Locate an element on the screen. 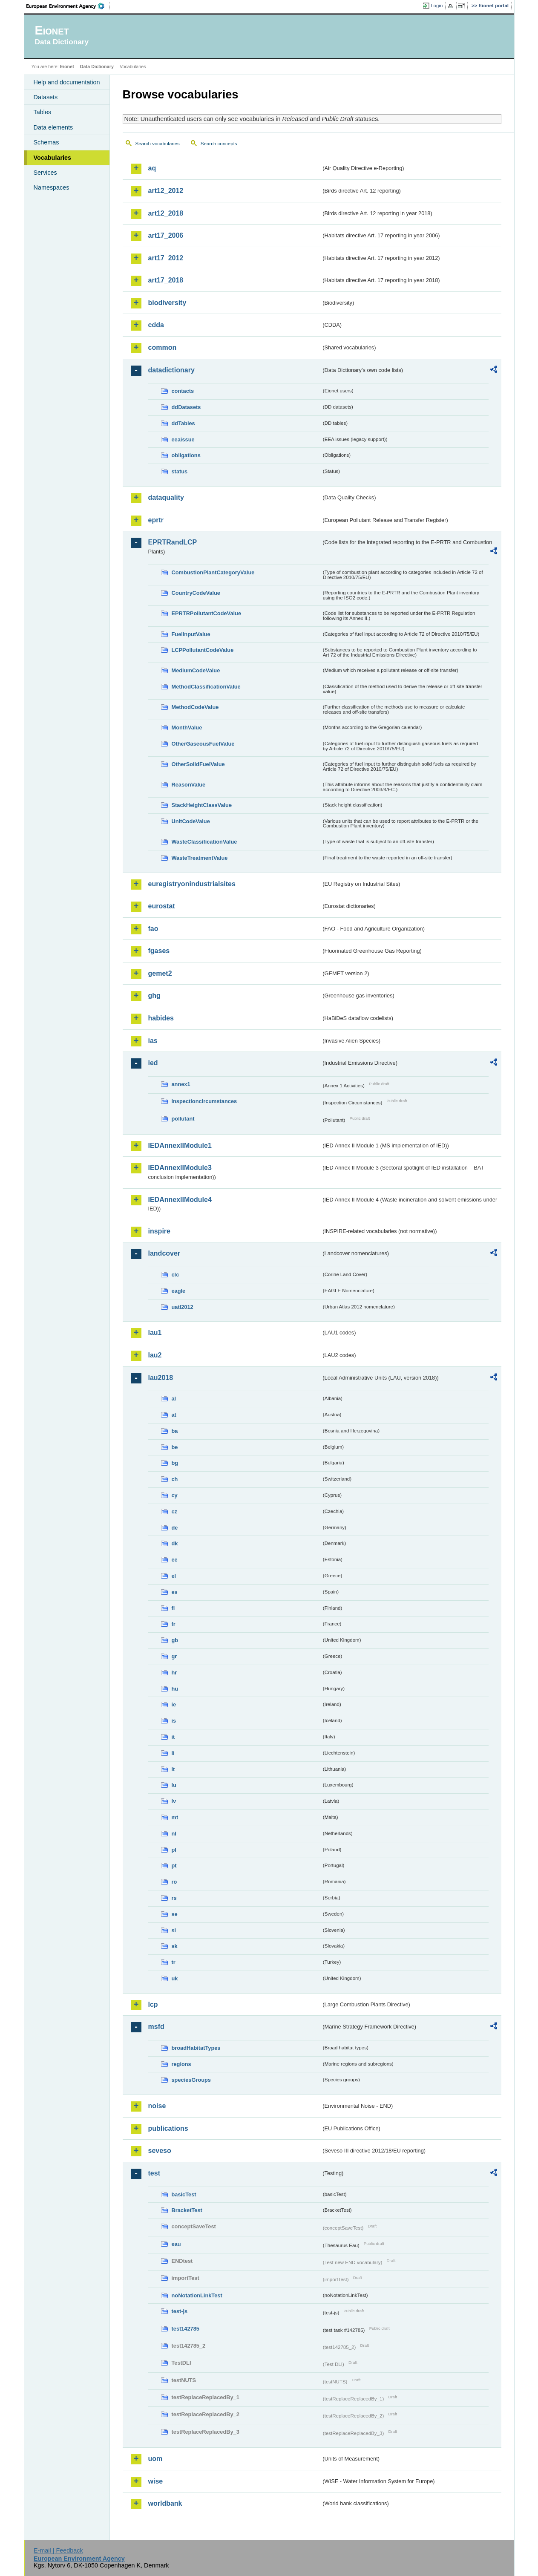 Image resolution: width=538 pixels, height=2576 pixels. fgases is located at coordinates (159, 950).